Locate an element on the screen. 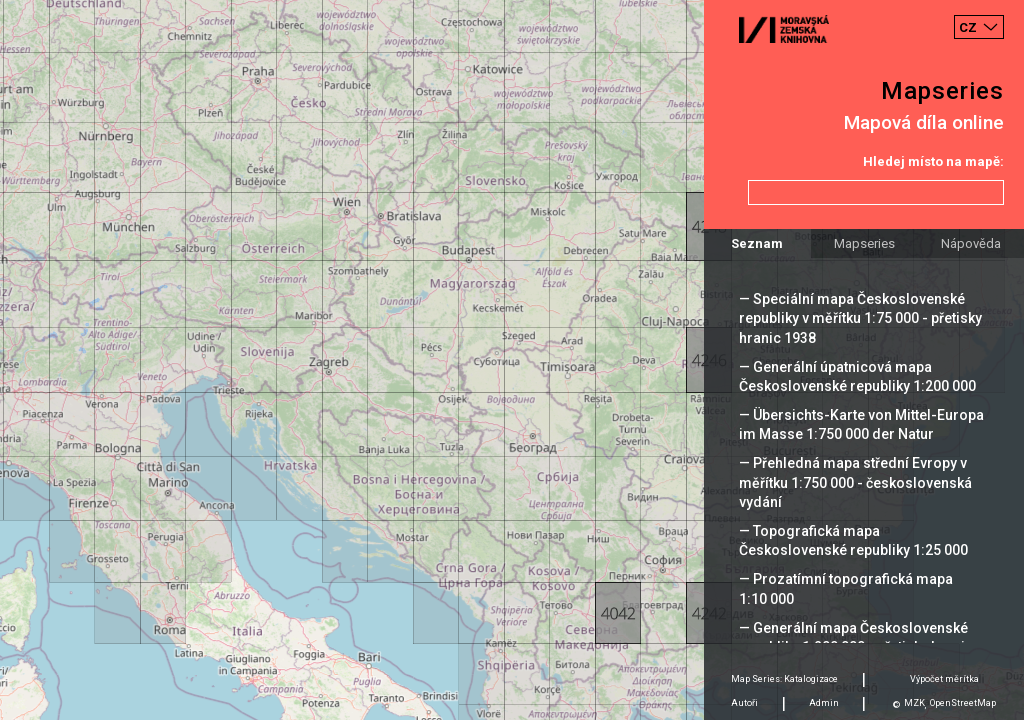 Image resolution: width=1024 pixels, height=720 pixels. — Topografická mapa Československé republiky 1:25 000 is located at coordinates (853, 540).